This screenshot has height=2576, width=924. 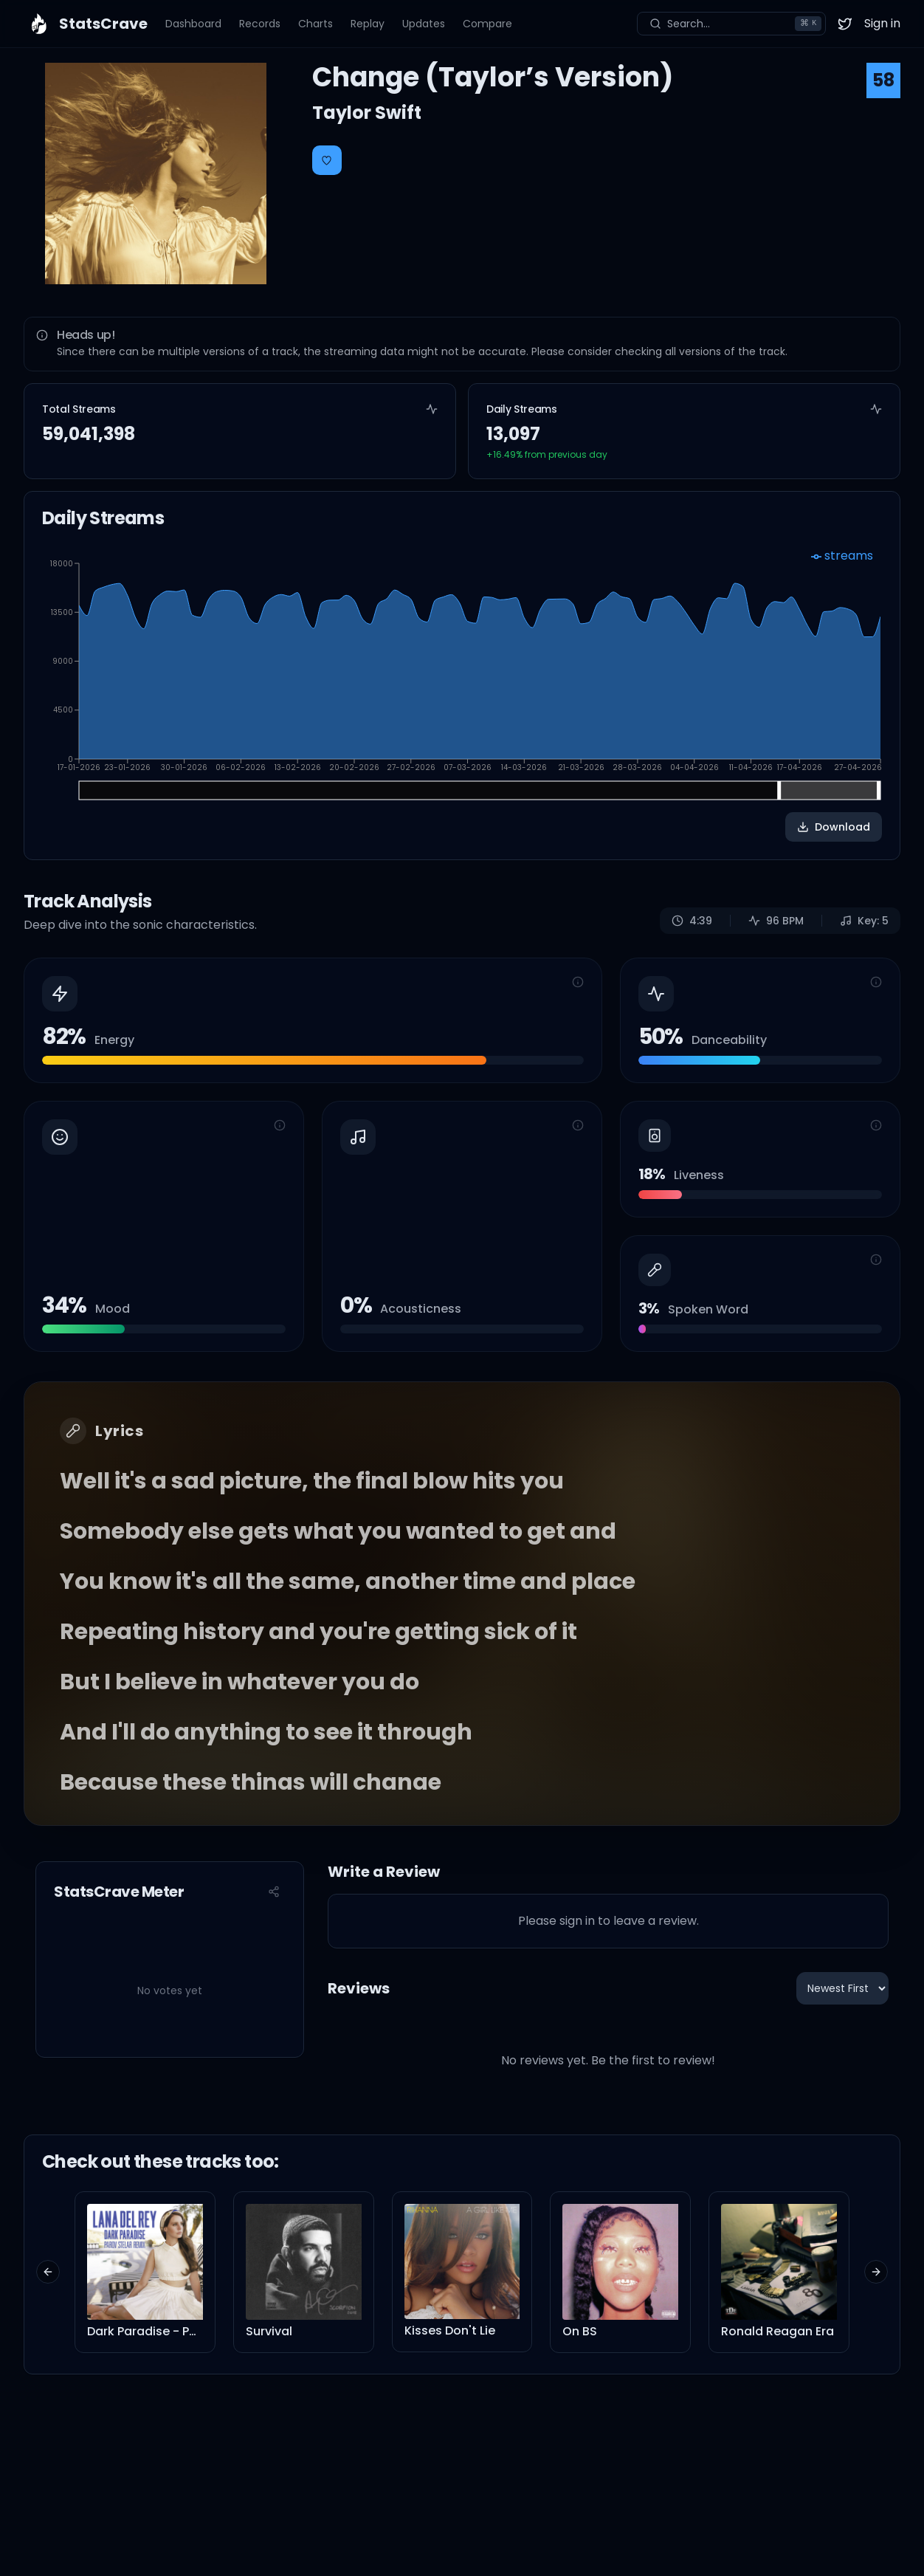 I want to click on Charts, so click(x=315, y=23).